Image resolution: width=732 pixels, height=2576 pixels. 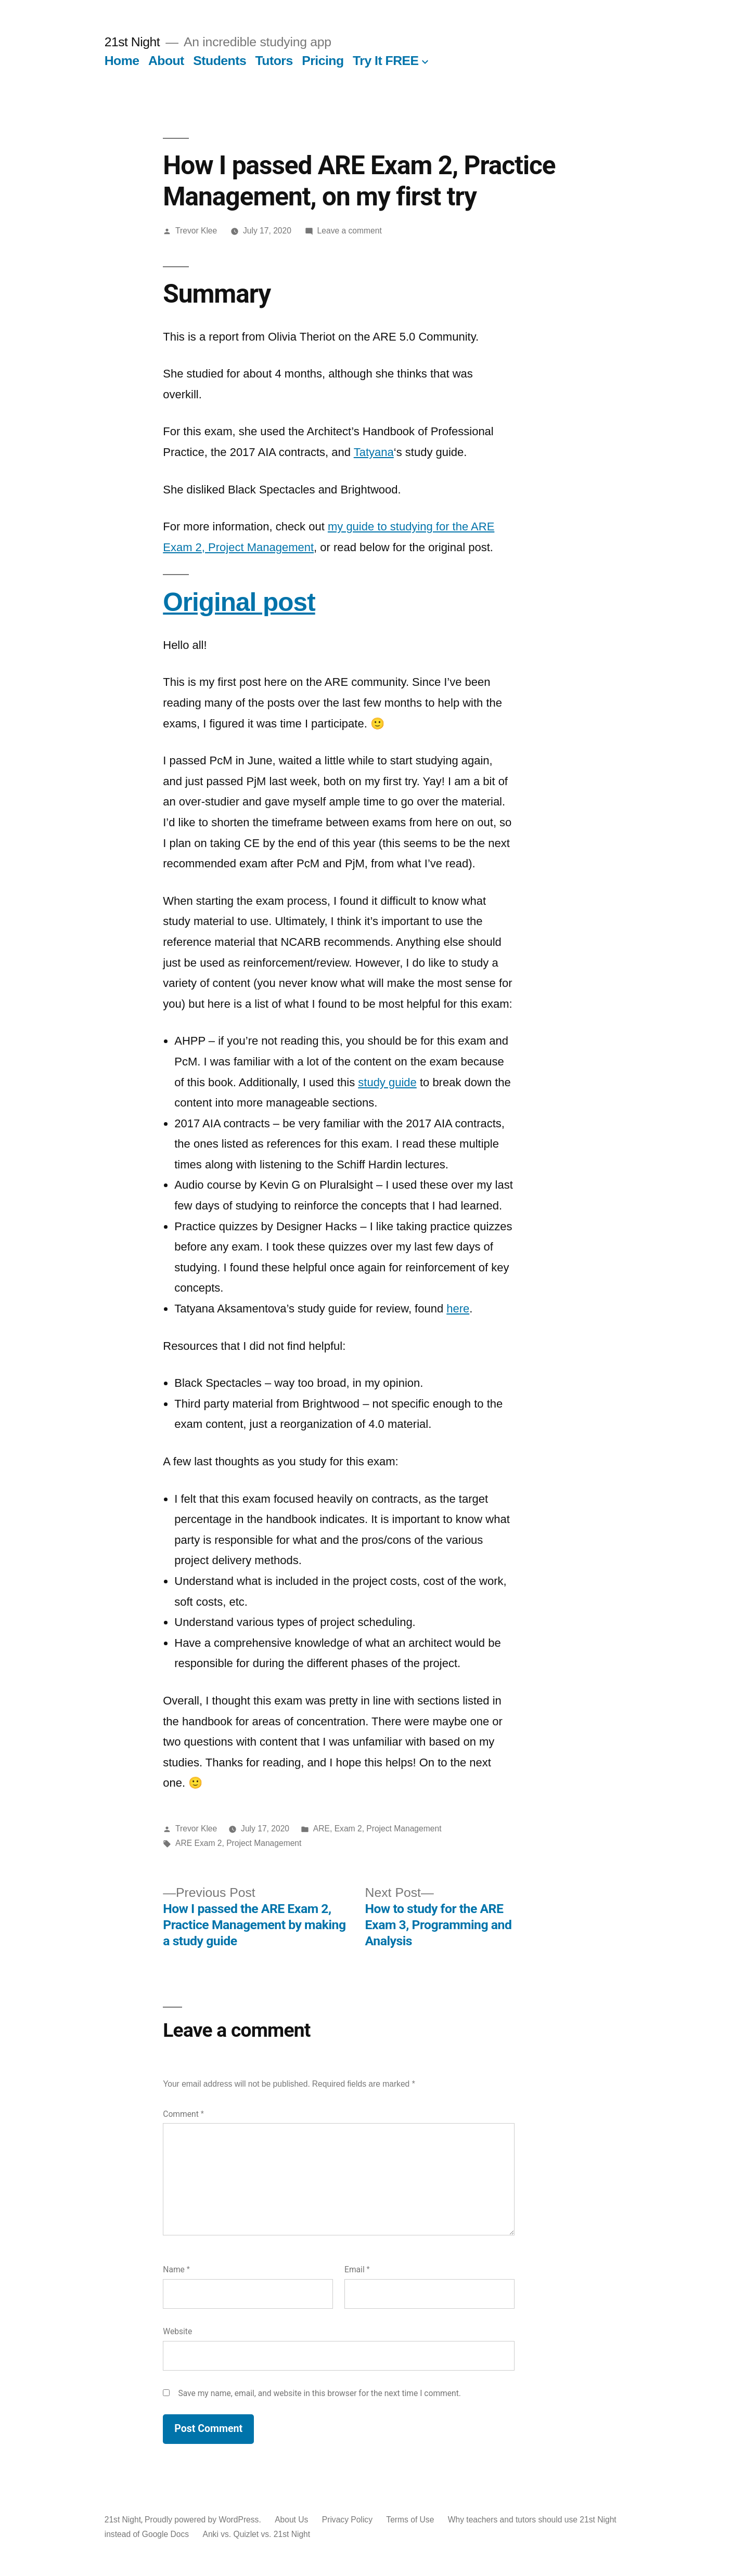 What do you see at coordinates (219, 61) in the screenshot?
I see `Students` at bounding box center [219, 61].